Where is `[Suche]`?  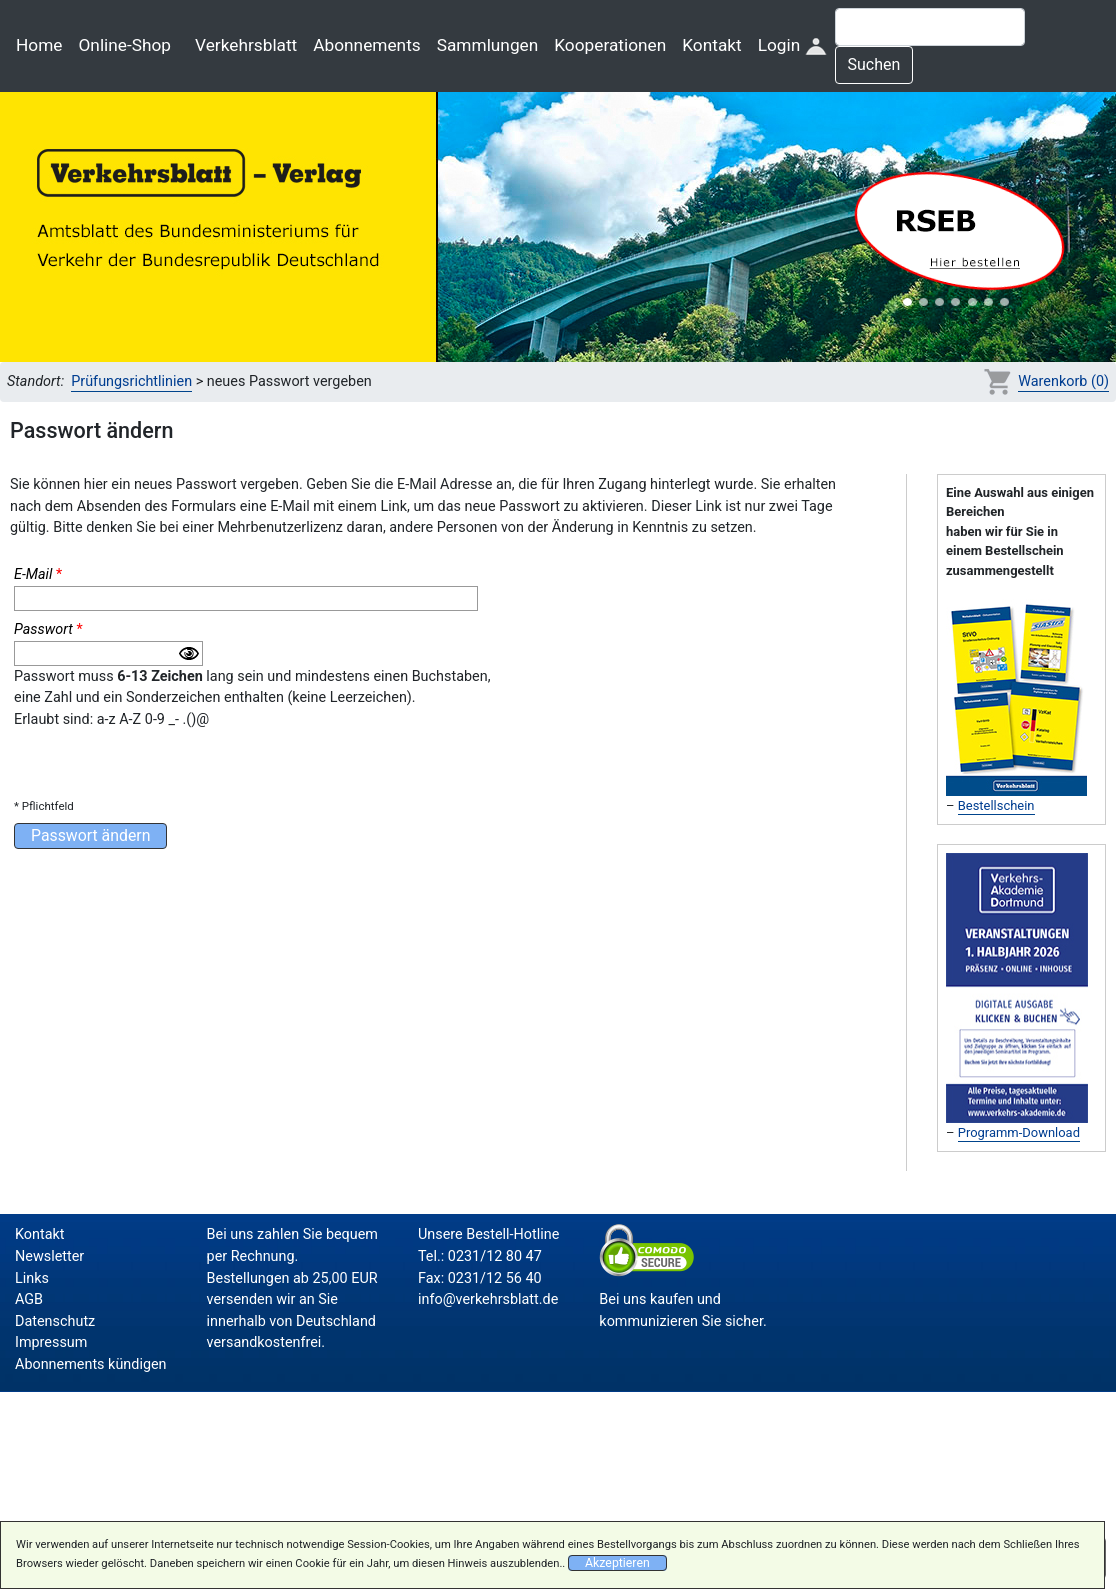 [Suche] is located at coordinates (930, 27).